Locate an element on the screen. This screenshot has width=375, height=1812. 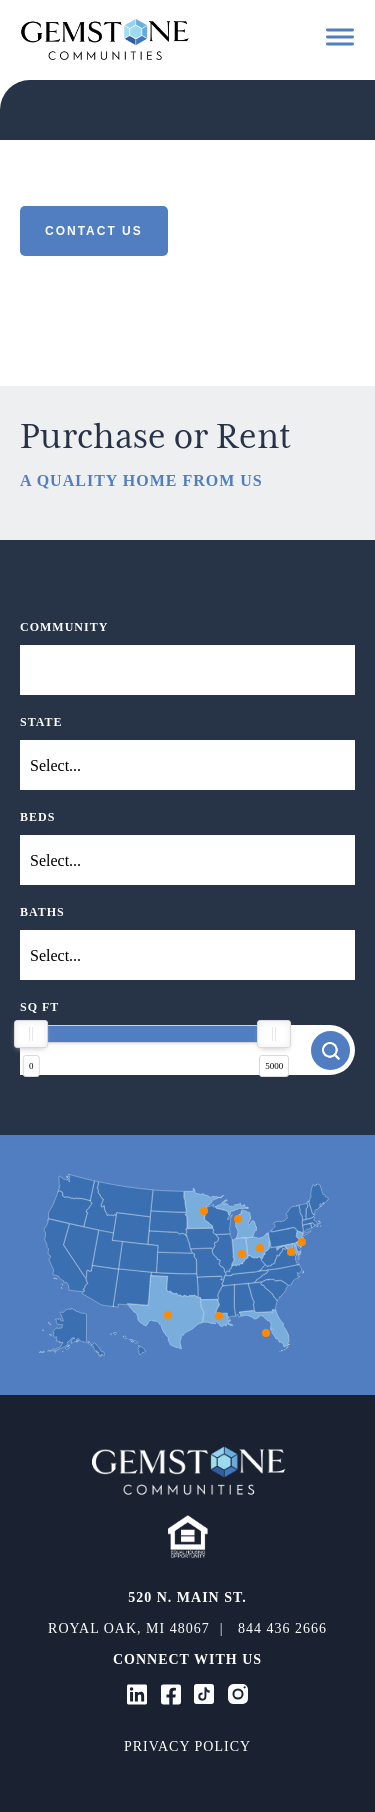
Beds is located at coordinates (37, 817).